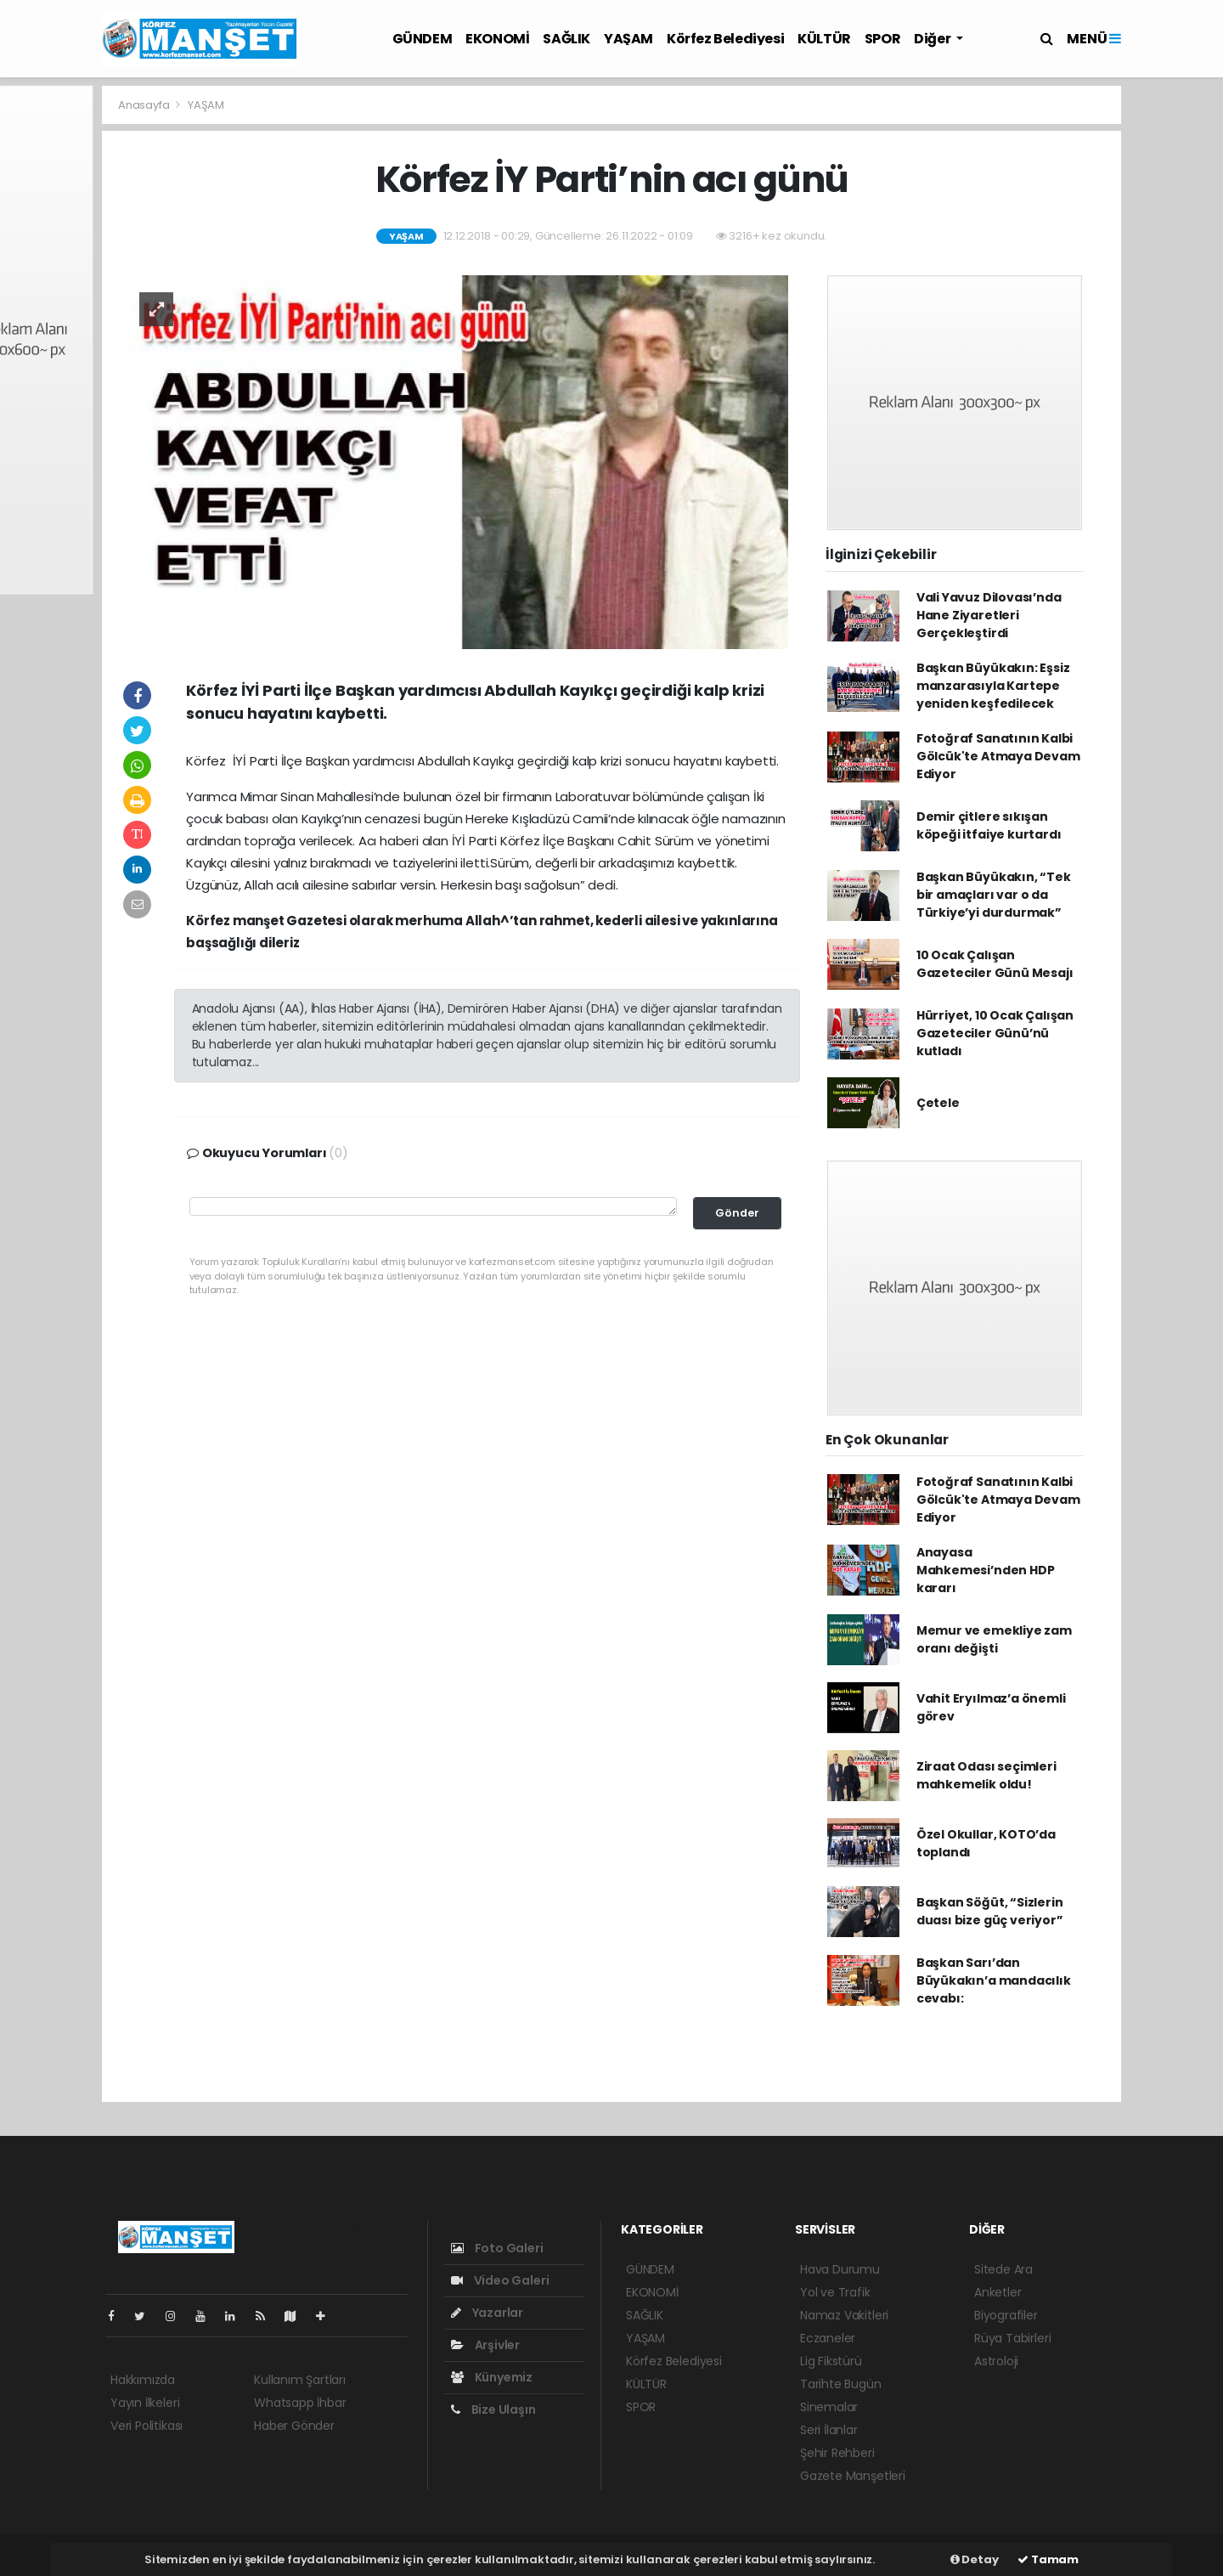  What do you see at coordinates (852, 2475) in the screenshot?
I see `Gazete Manşetleri` at bounding box center [852, 2475].